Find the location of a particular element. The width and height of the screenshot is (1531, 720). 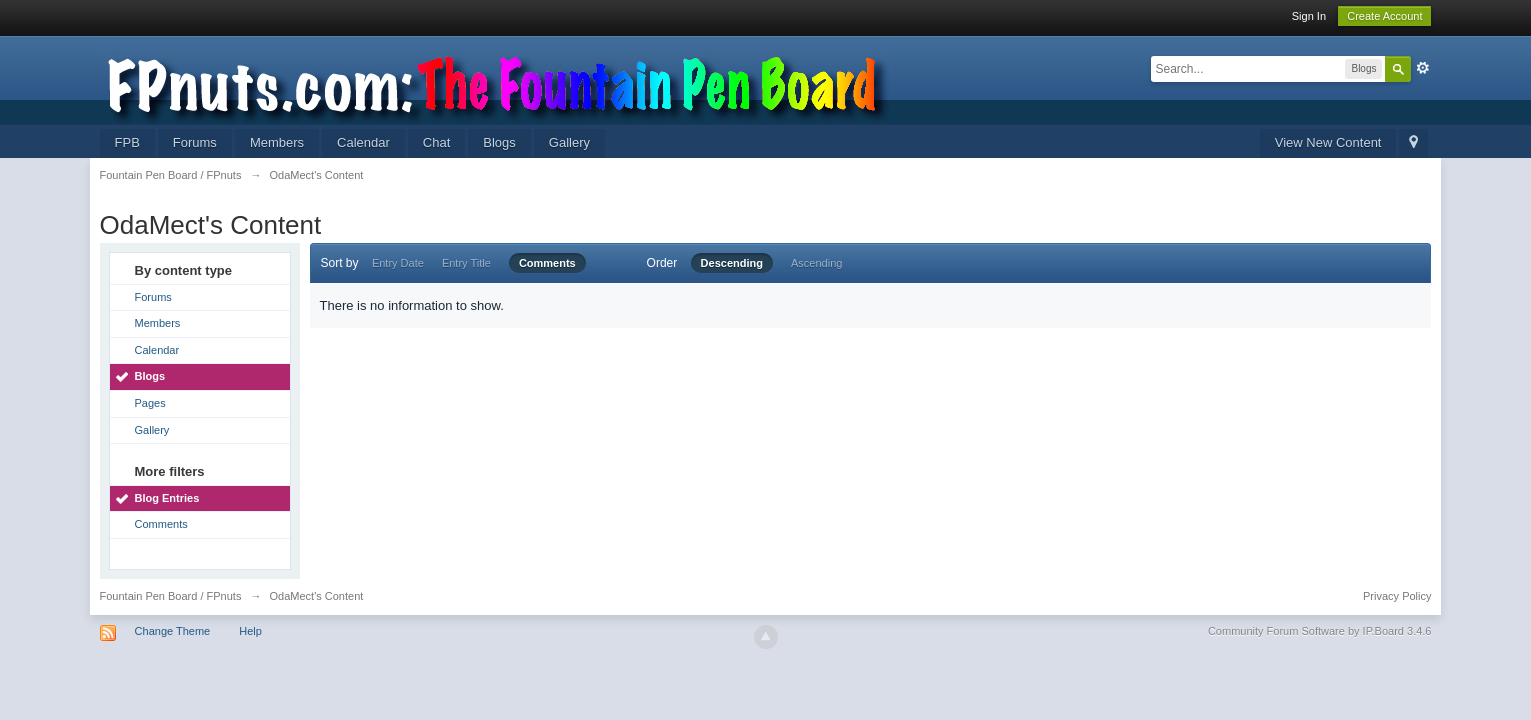

Pages is located at coordinates (150, 403).